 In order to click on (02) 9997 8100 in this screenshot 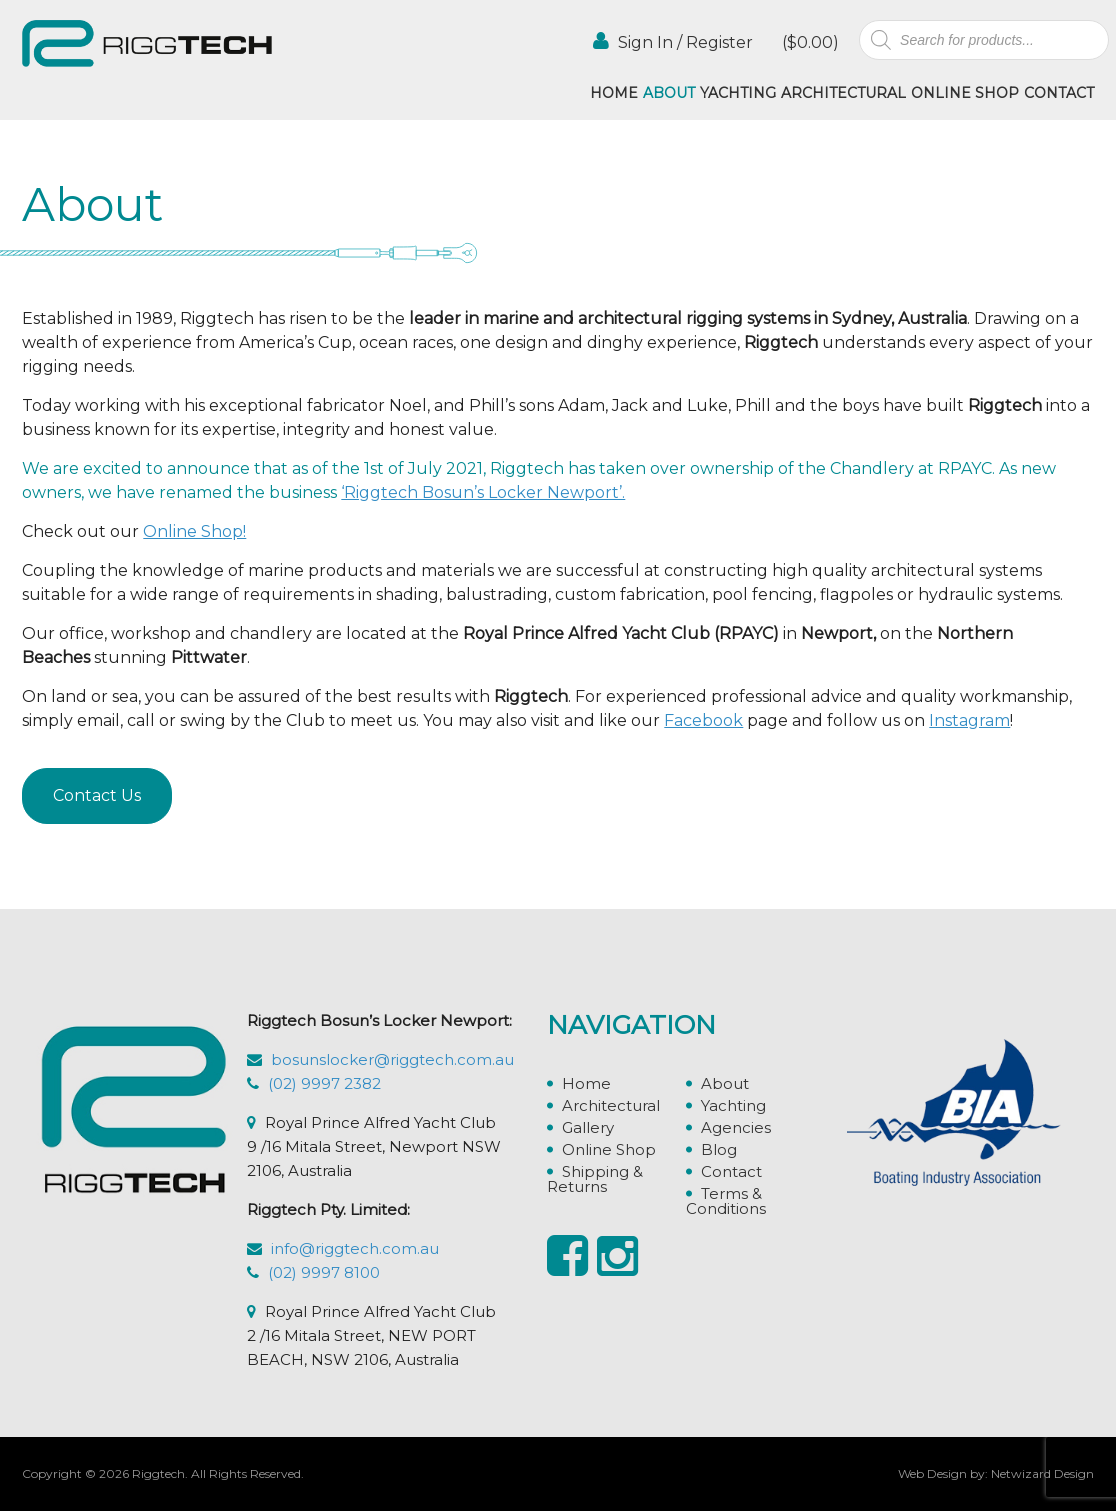, I will do `click(324, 1272)`.